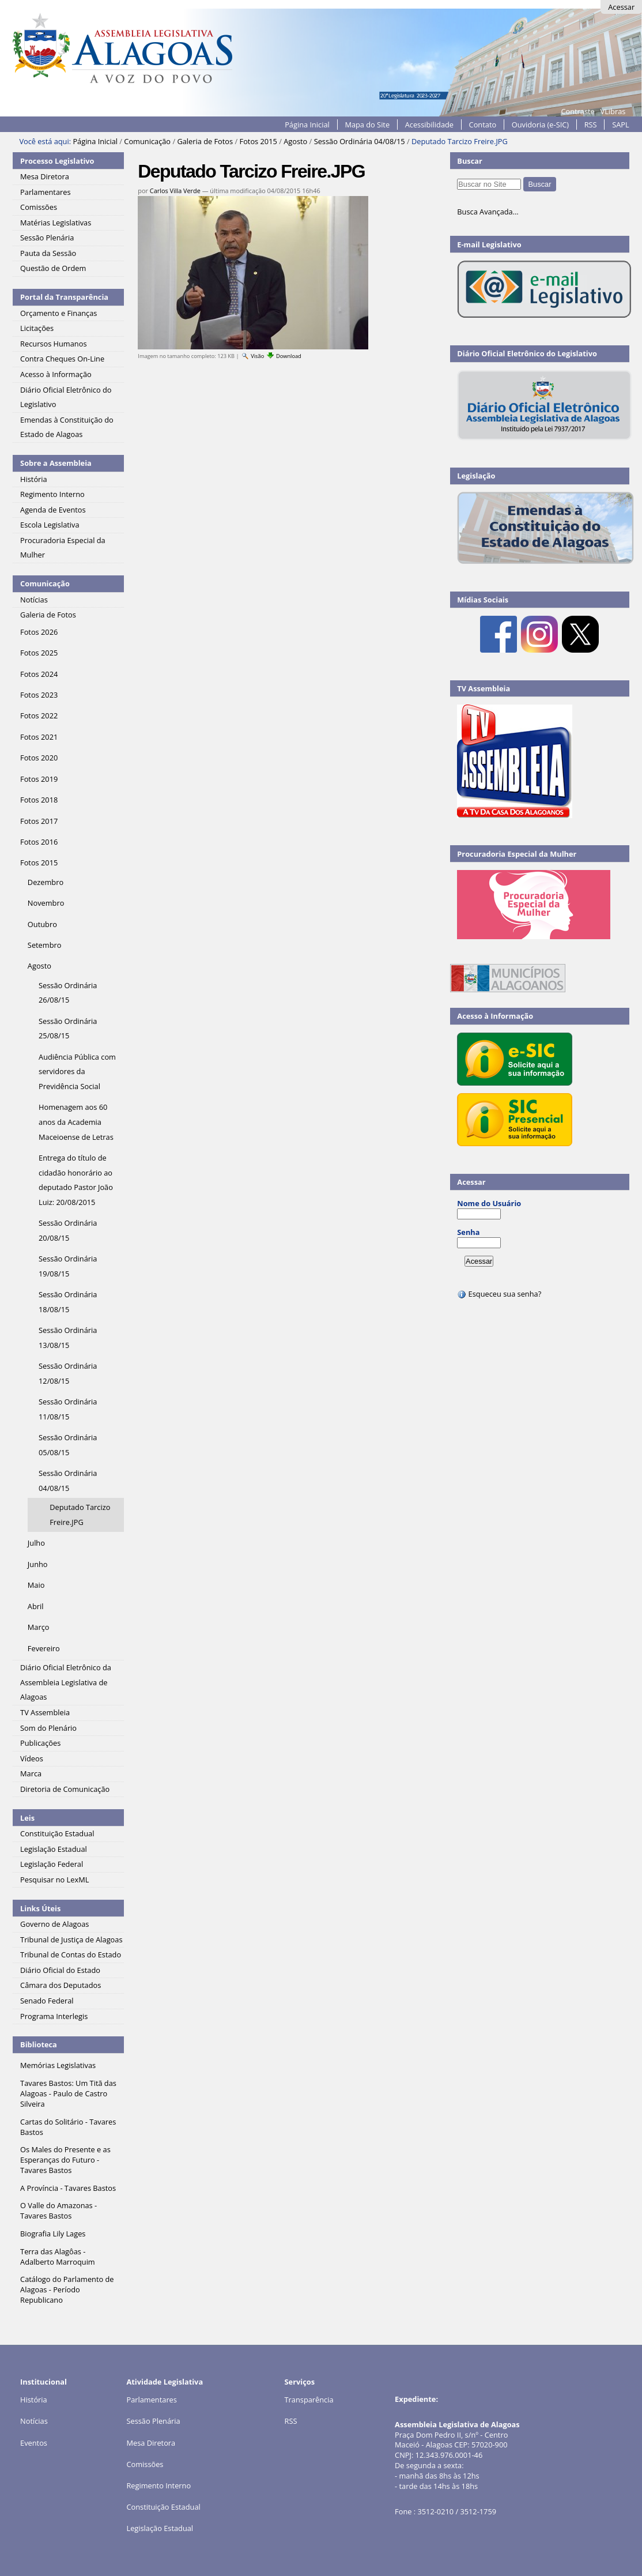  I want to click on Contraste, so click(577, 111).